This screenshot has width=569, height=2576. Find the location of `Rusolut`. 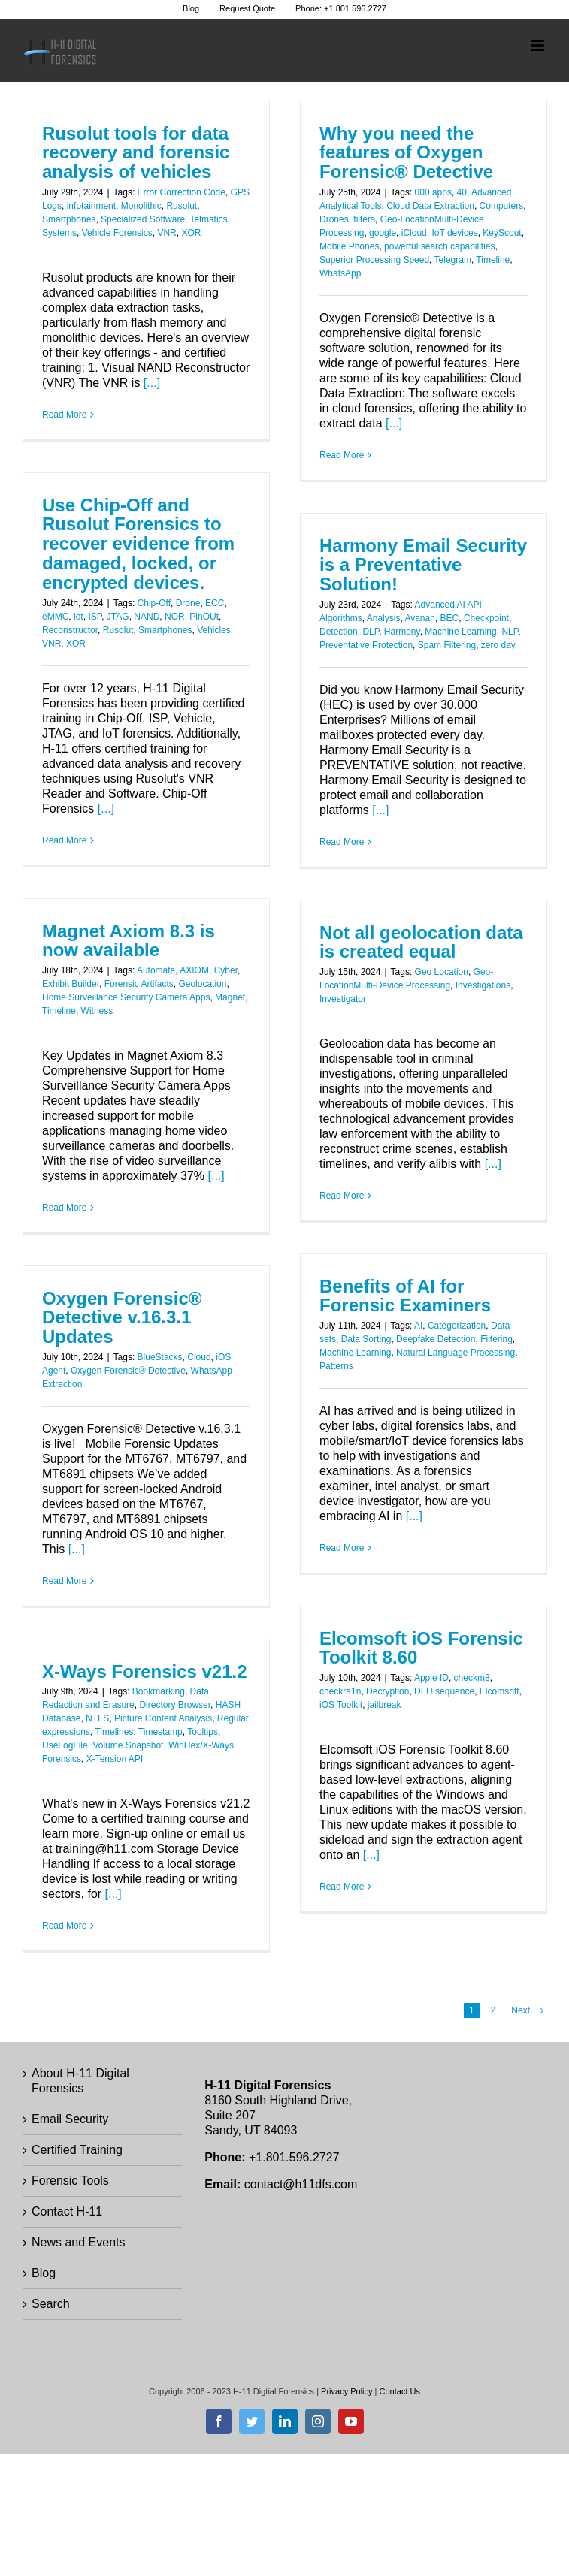

Rusolut is located at coordinates (181, 206).